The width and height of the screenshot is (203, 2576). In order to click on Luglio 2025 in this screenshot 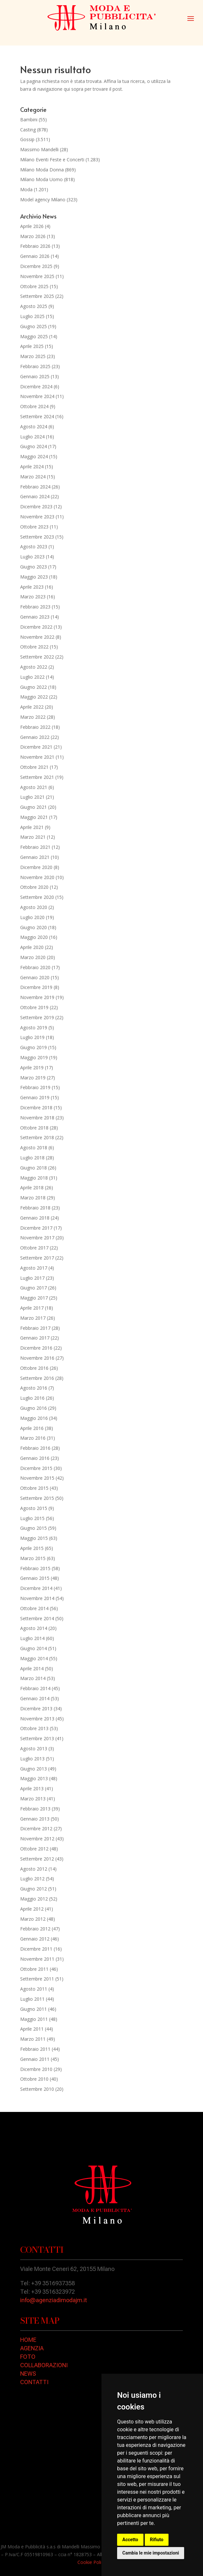, I will do `click(32, 316)`.